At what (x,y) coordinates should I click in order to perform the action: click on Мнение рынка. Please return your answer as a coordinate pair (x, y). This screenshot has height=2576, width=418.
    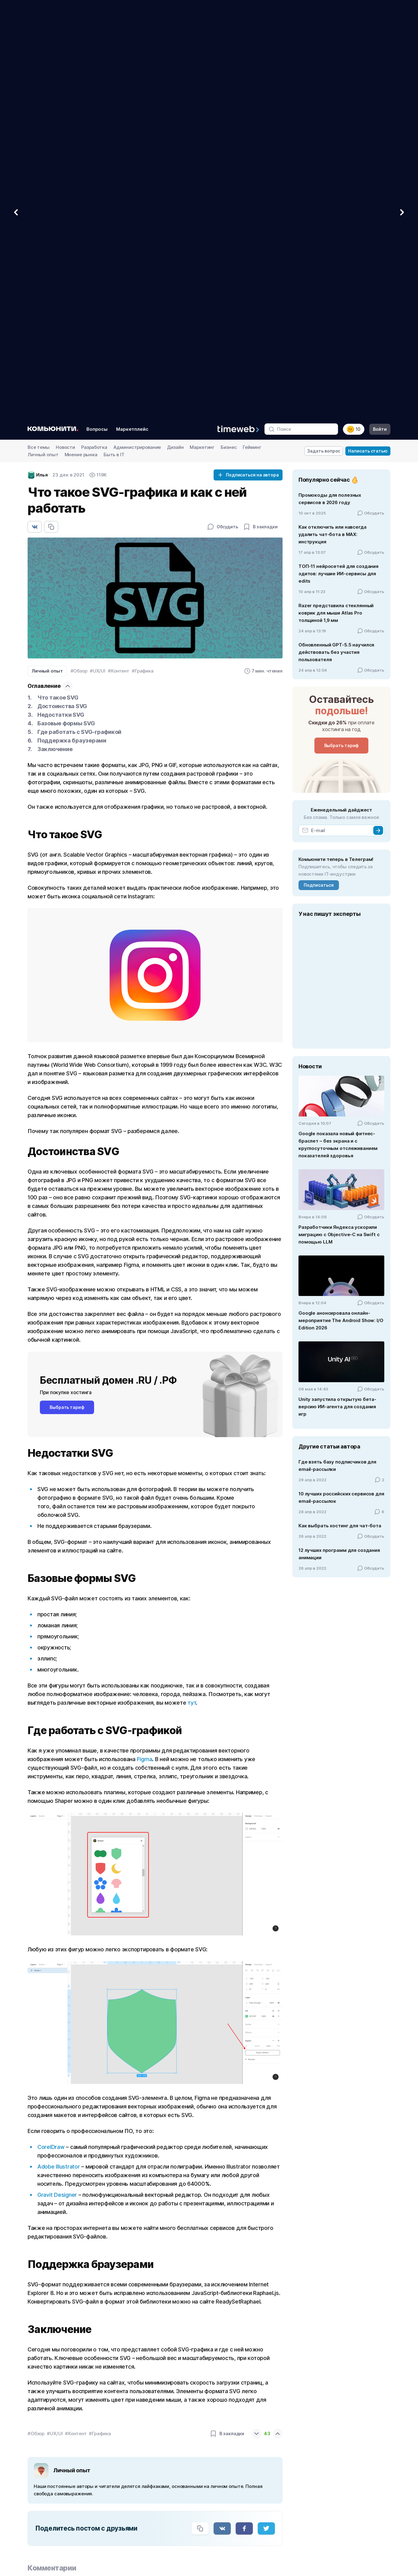
    Looking at the image, I should click on (81, 36).